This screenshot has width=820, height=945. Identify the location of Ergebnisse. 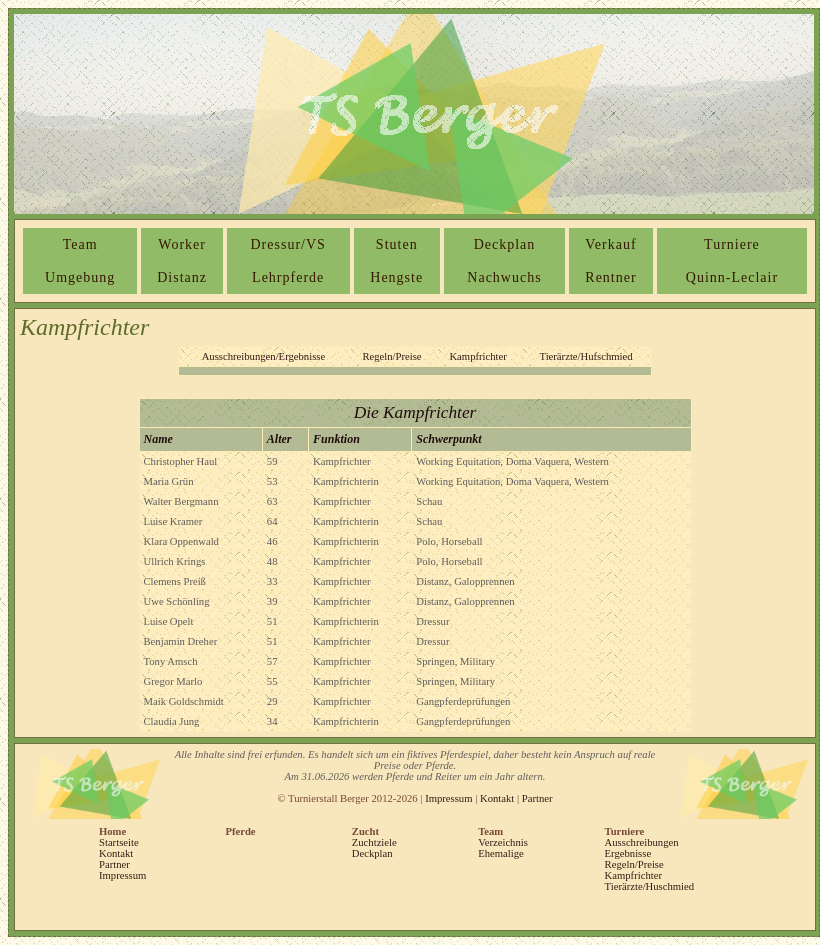
(628, 853).